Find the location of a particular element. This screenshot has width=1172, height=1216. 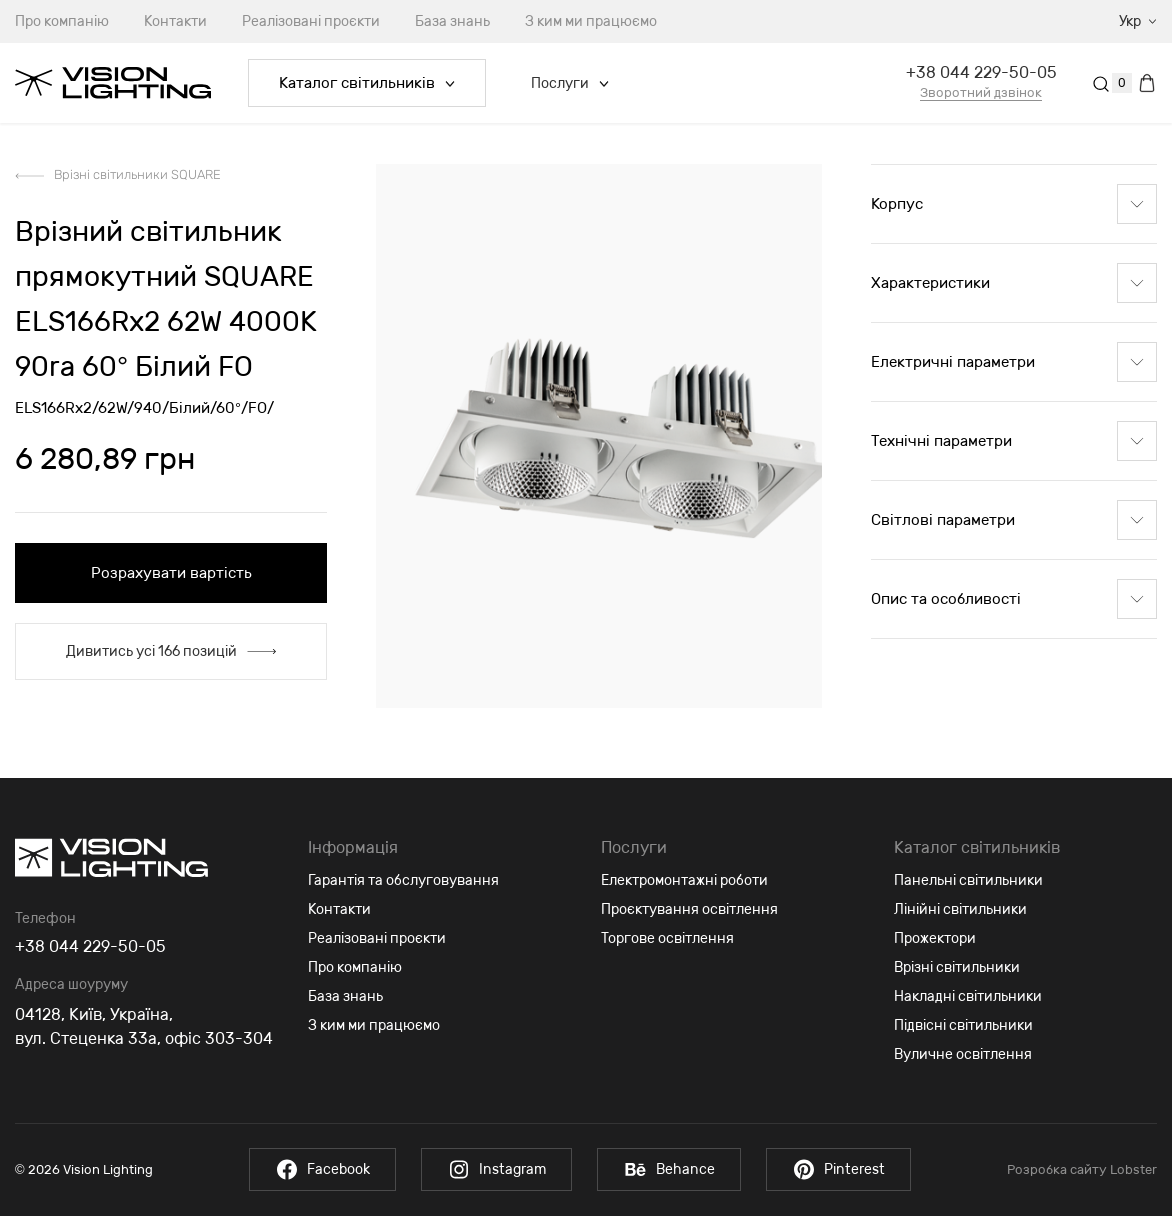

Технічні параметри is located at coordinates (1014, 441).